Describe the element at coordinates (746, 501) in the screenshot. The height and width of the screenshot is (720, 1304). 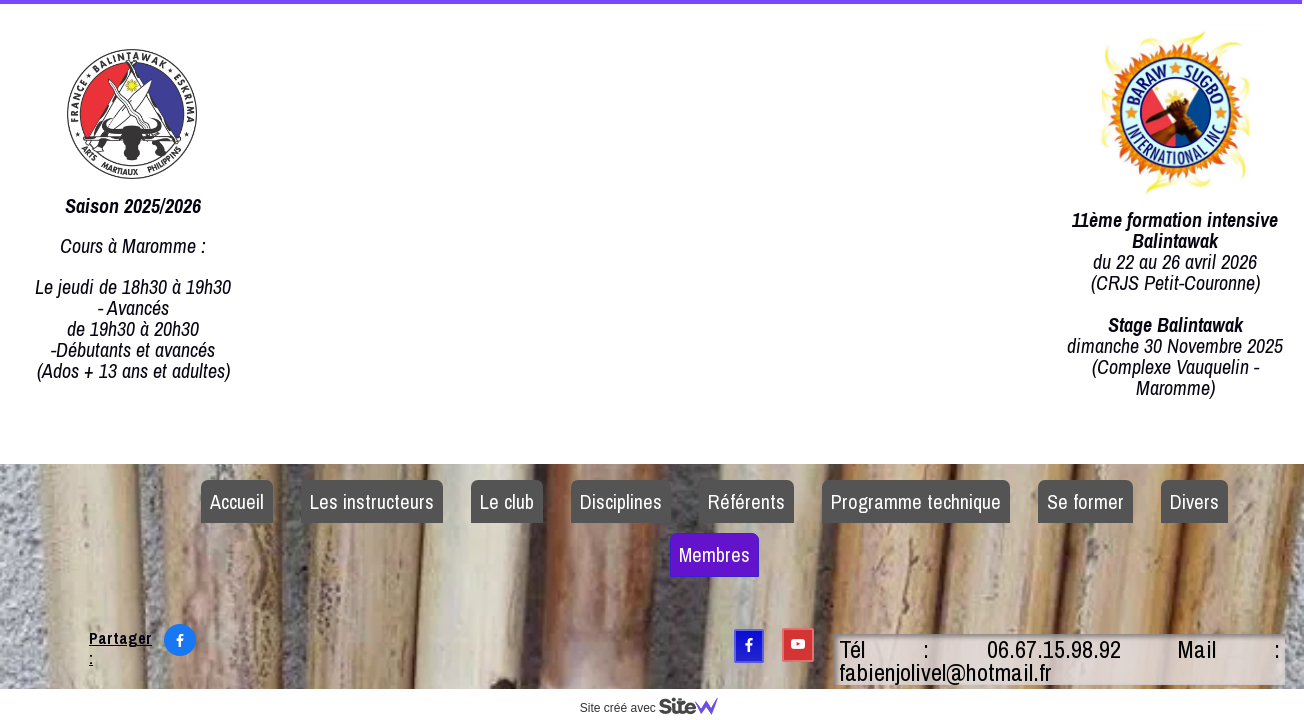
I see `Référents` at that location.